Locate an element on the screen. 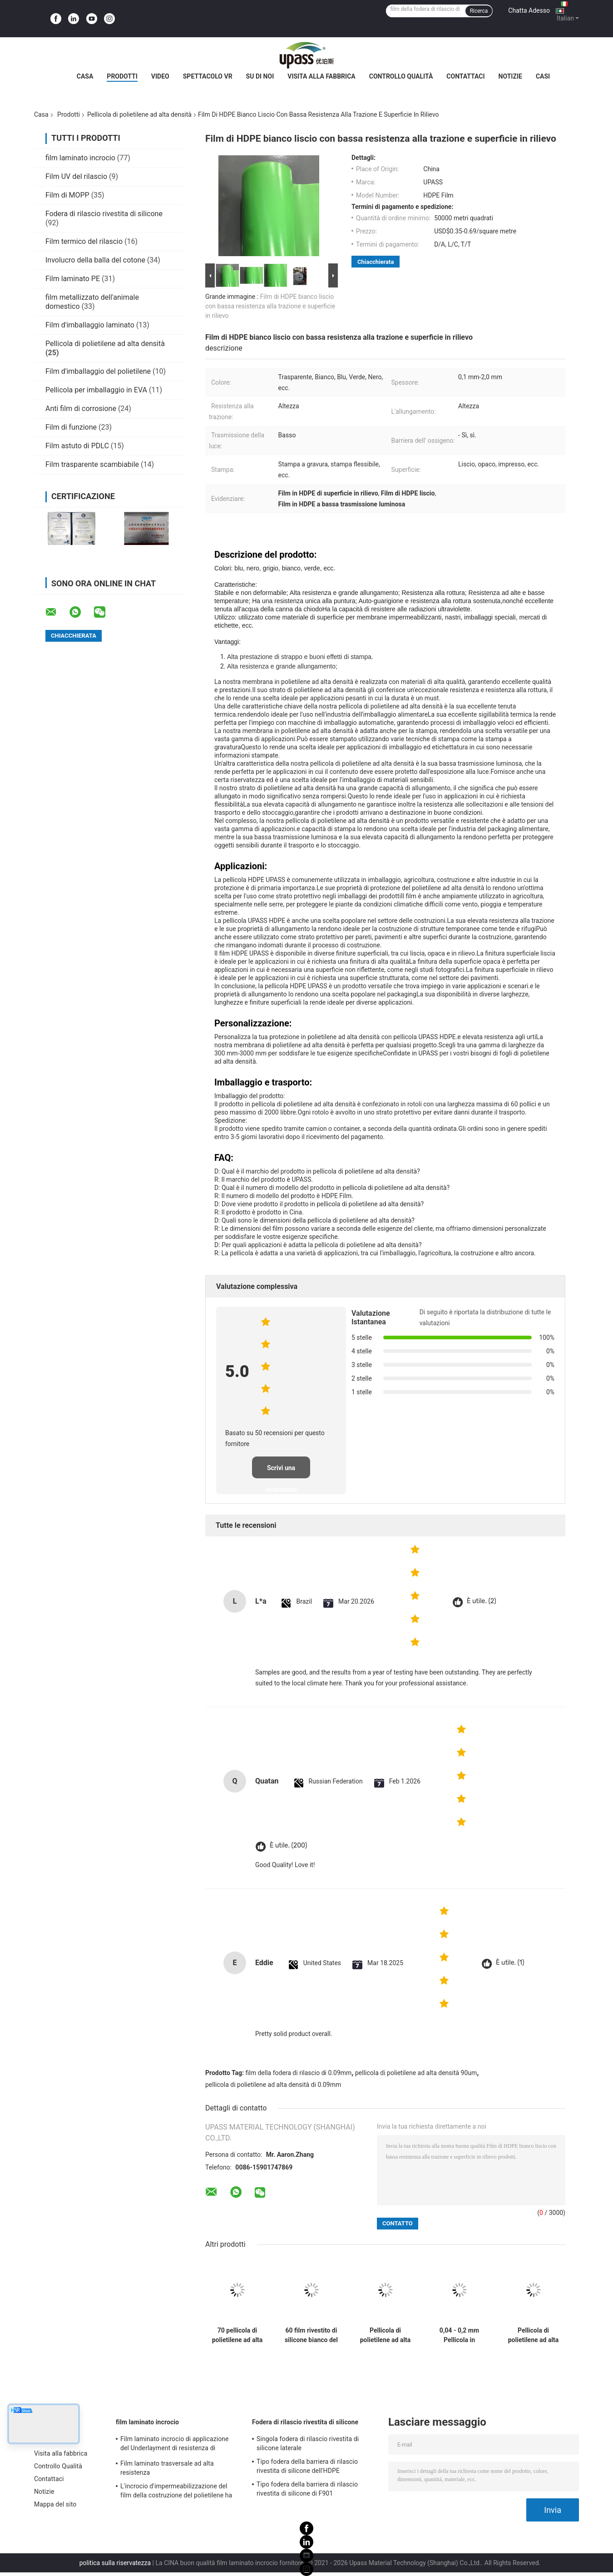  pellicola di polietilene ad alta densità 90um is located at coordinates (416, 2072).